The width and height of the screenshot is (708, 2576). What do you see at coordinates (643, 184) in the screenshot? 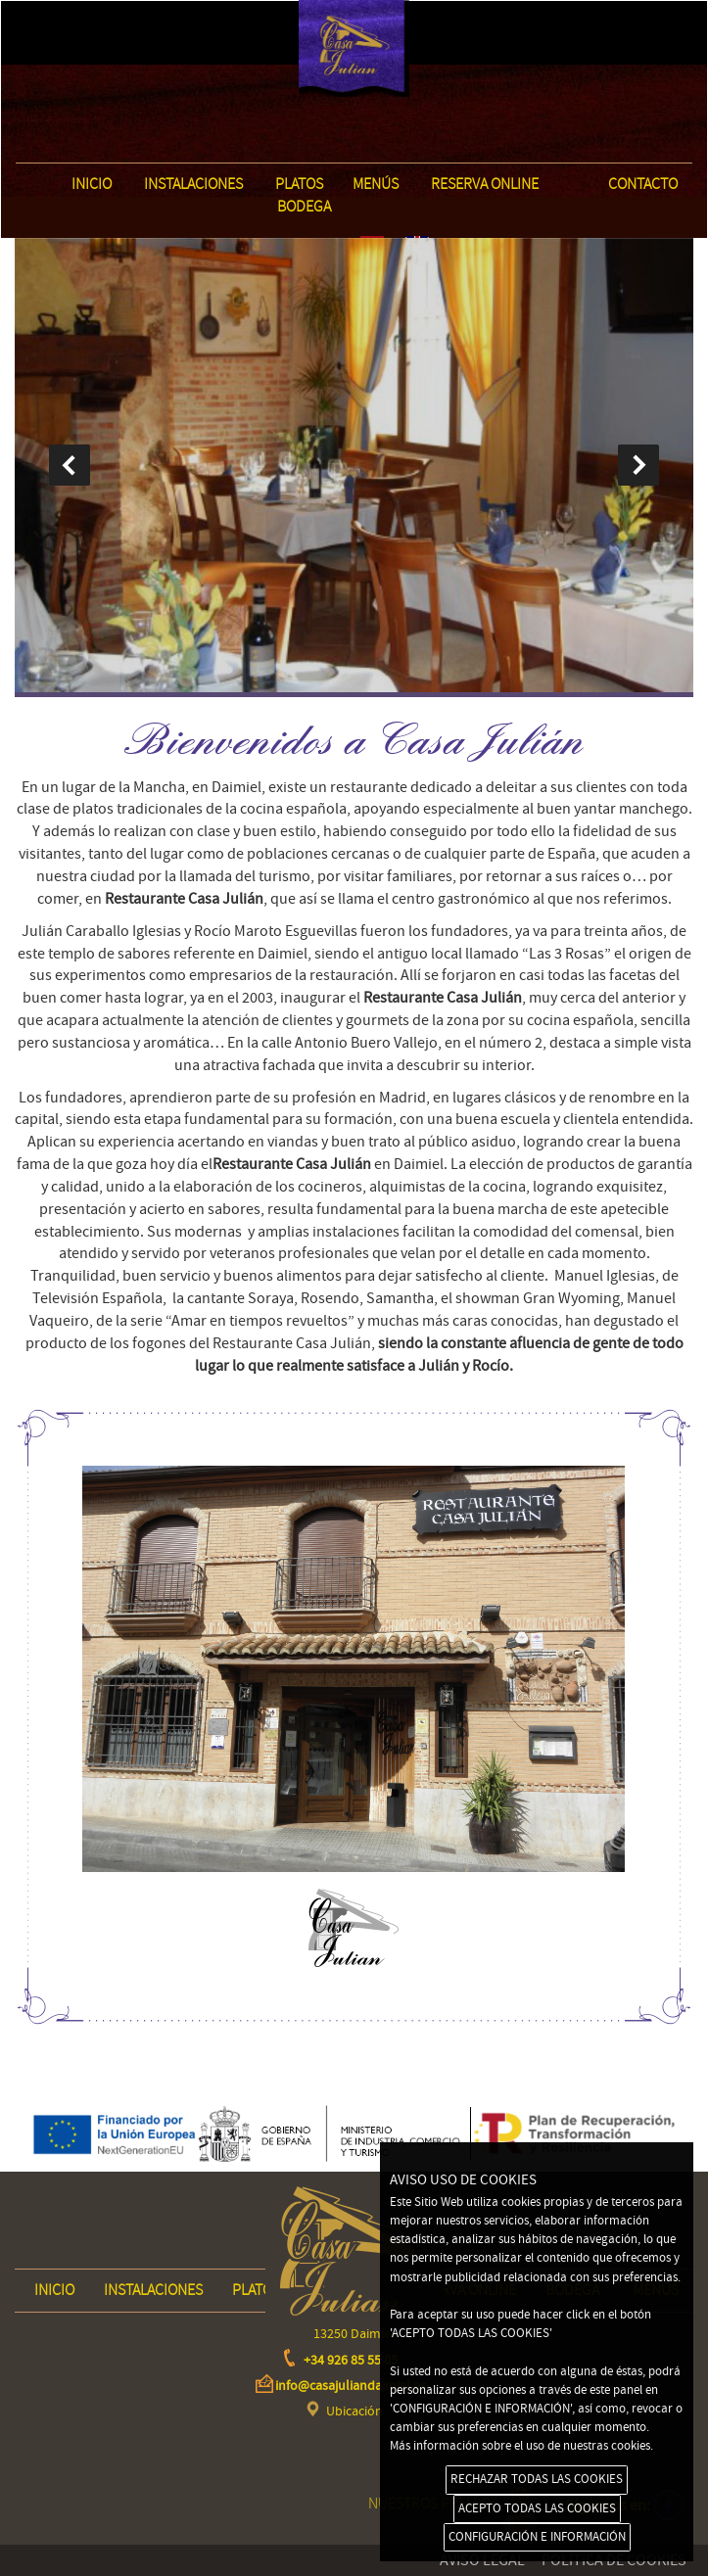
I see `Contacto` at bounding box center [643, 184].